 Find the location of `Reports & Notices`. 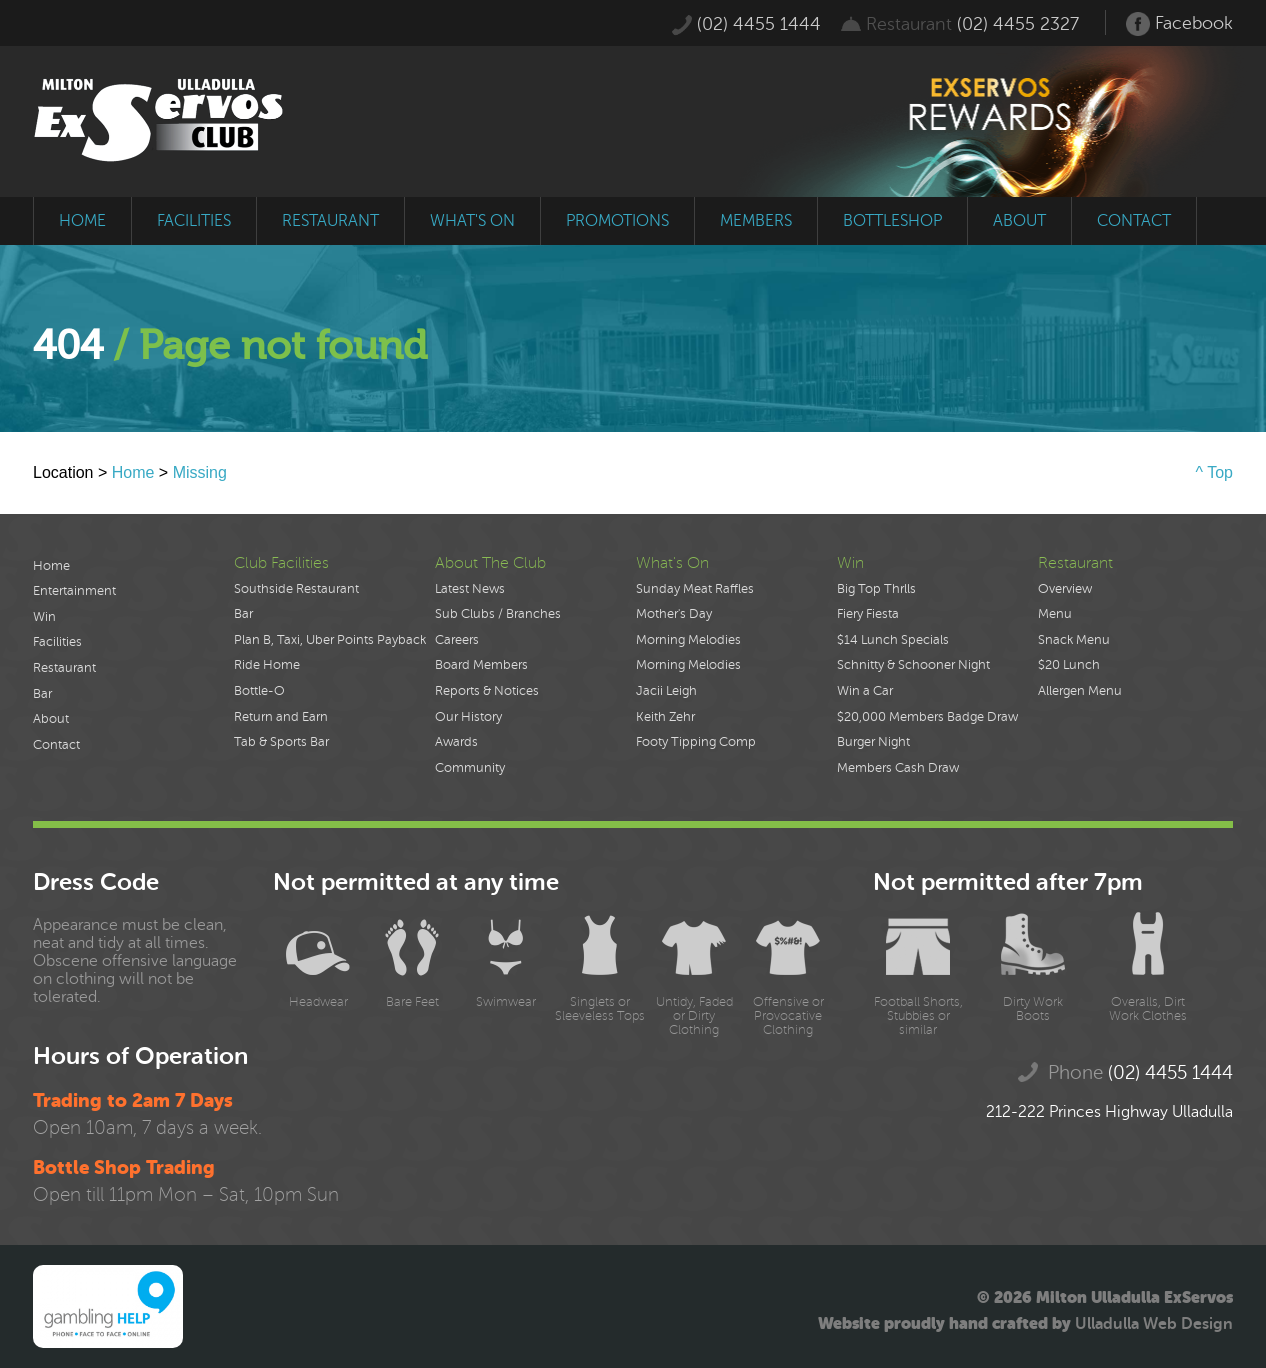

Reports & Notices is located at coordinates (487, 691).